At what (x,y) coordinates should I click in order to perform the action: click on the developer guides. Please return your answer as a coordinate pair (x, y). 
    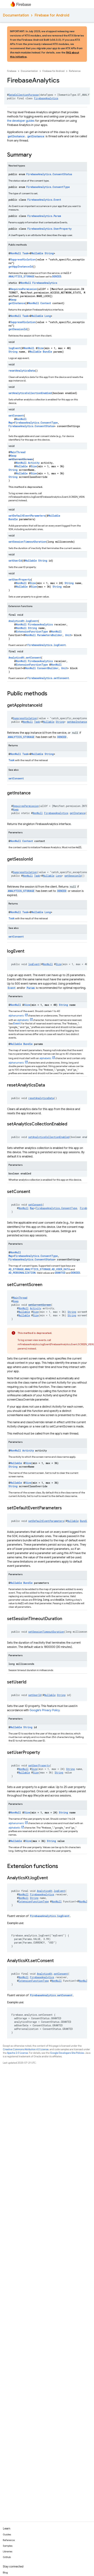
    Looking at the image, I should click on (21, 121).